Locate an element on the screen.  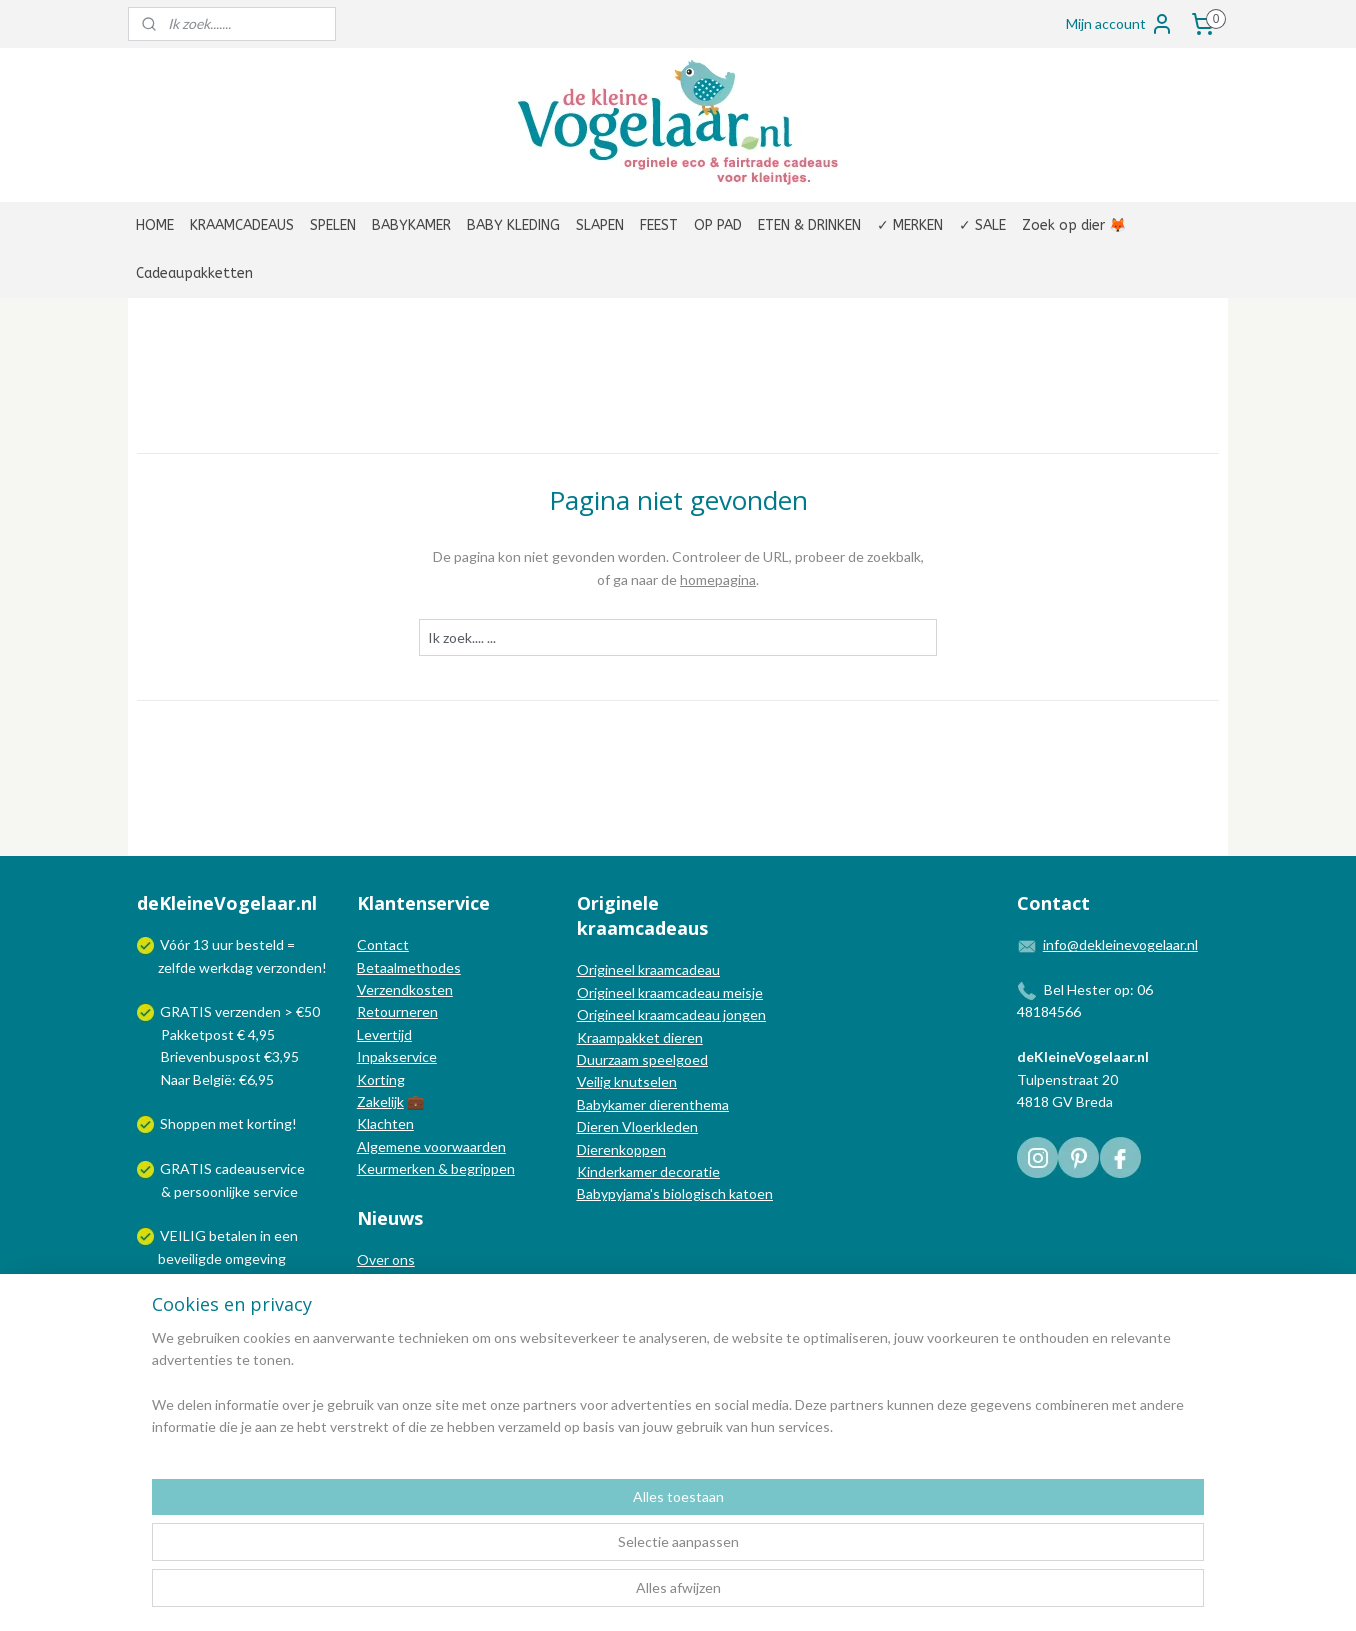
[region] is located at coordinates (546, 1552).